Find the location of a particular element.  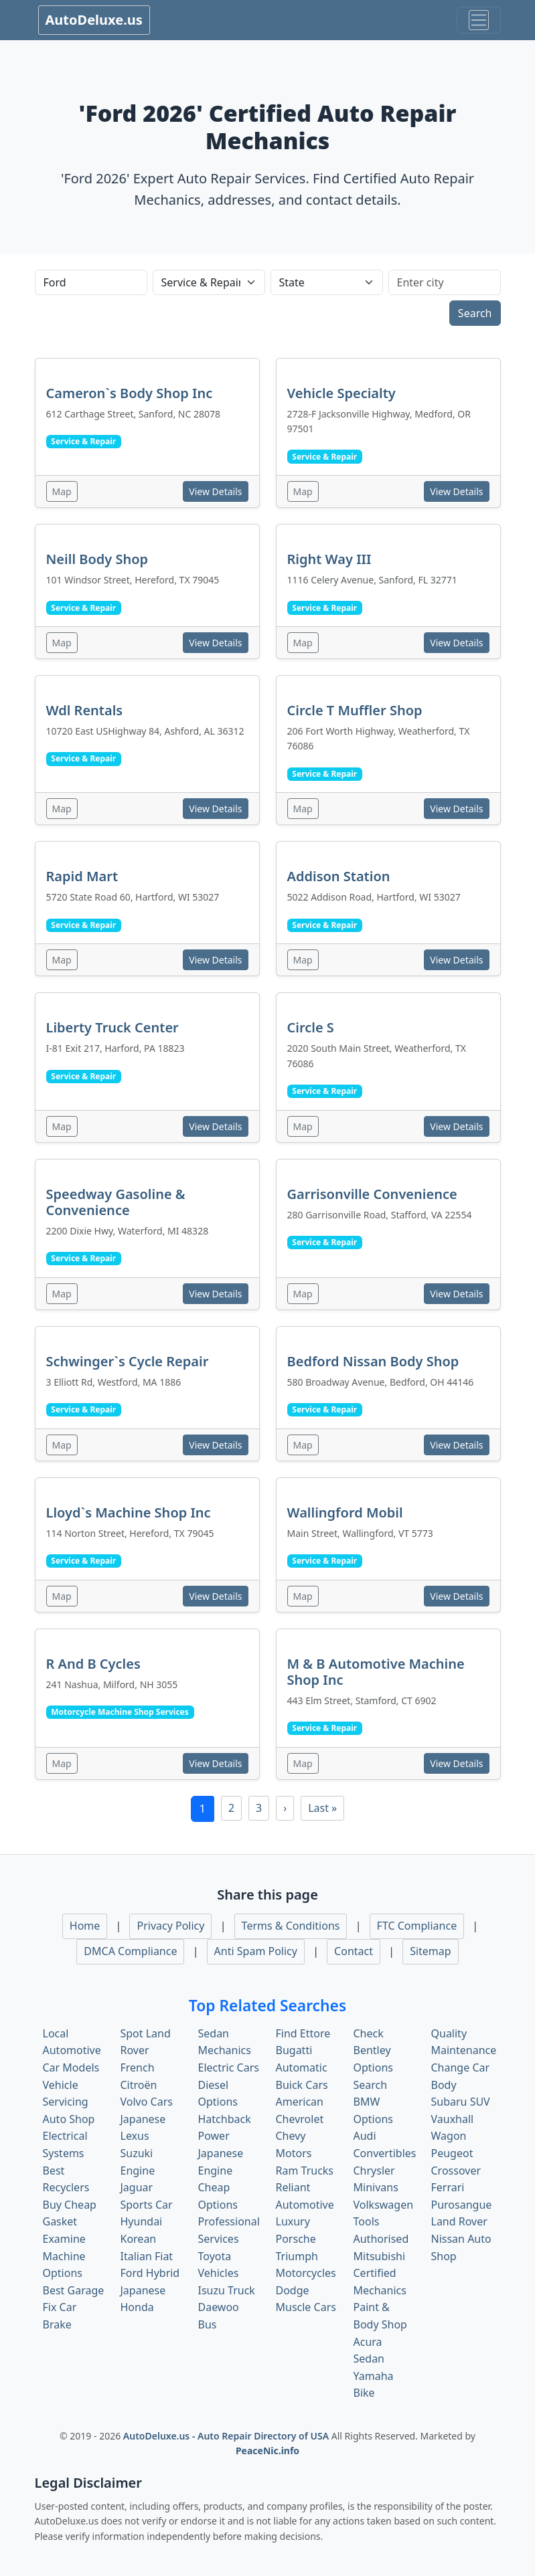

Auto Shop is located at coordinates (69, 2119).